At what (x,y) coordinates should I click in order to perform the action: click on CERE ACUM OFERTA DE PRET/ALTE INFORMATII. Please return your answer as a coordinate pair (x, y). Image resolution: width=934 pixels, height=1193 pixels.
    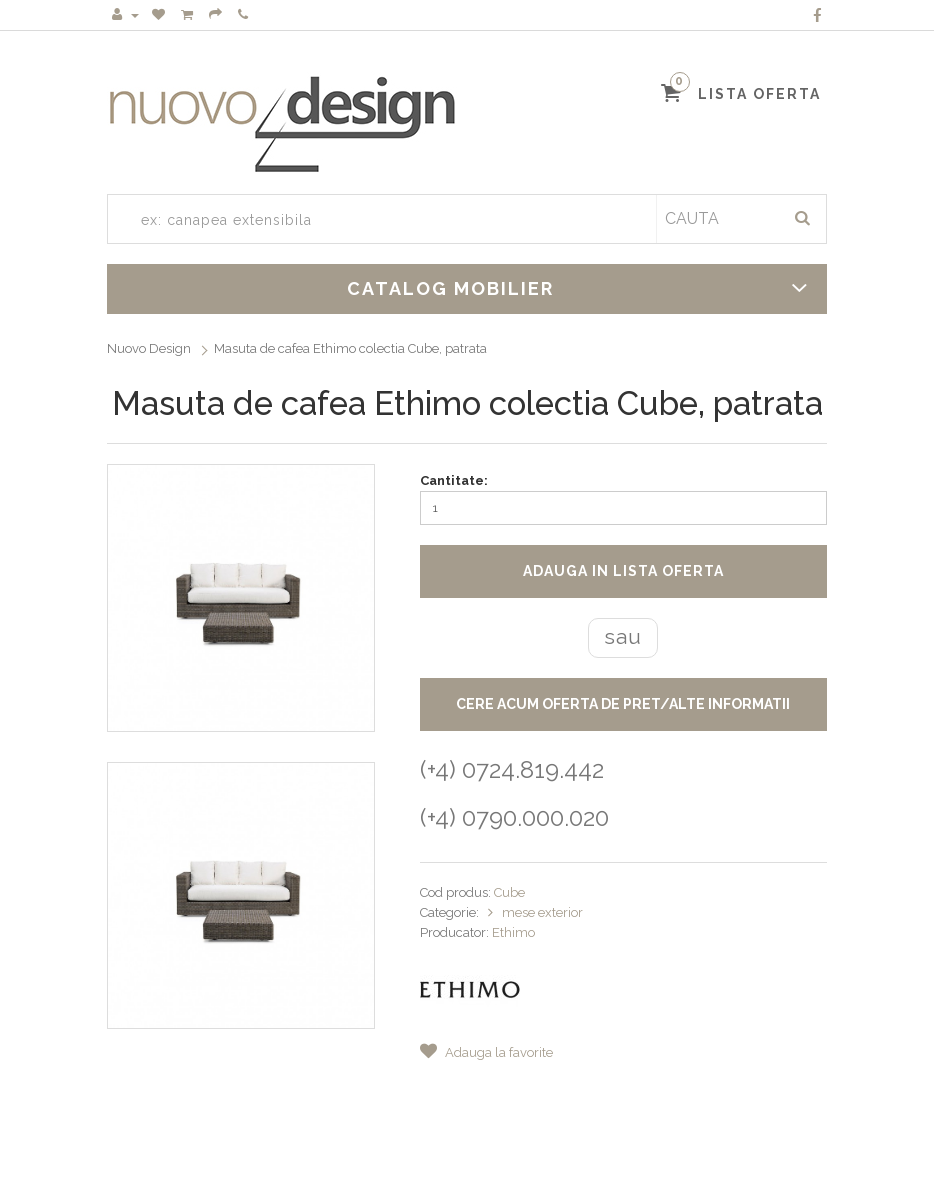
    Looking at the image, I should click on (623, 704).